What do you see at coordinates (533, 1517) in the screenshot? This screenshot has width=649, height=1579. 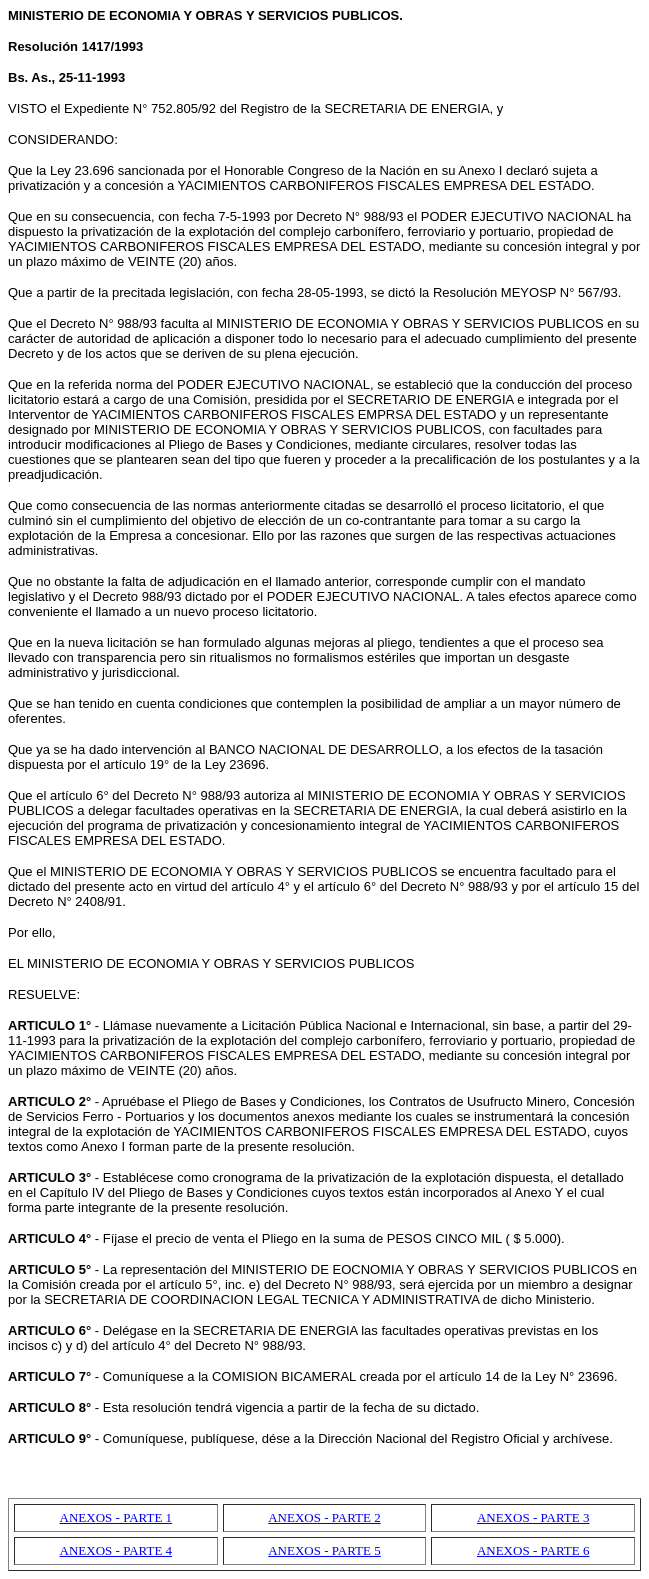 I see `ANEXOS - PARTE 3` at bounding box center [533, 1517].